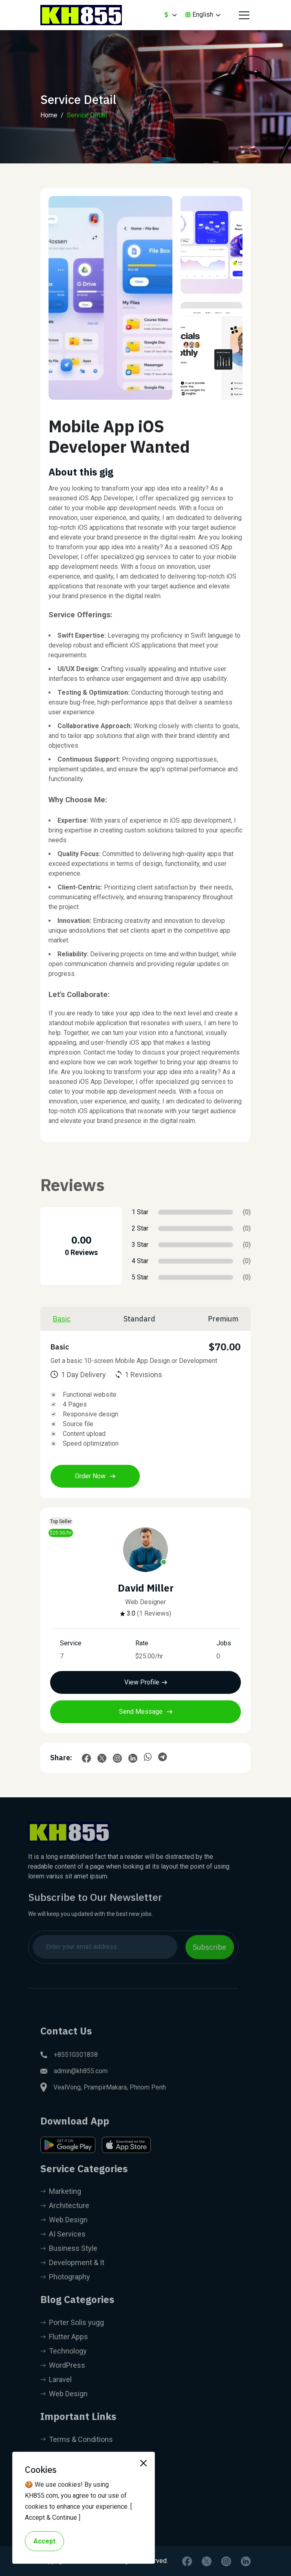 This screenshot has width=291, height=2576. Describe the element at coordinates (44, 2541) in the screenshot. I see `Accept` at that location.